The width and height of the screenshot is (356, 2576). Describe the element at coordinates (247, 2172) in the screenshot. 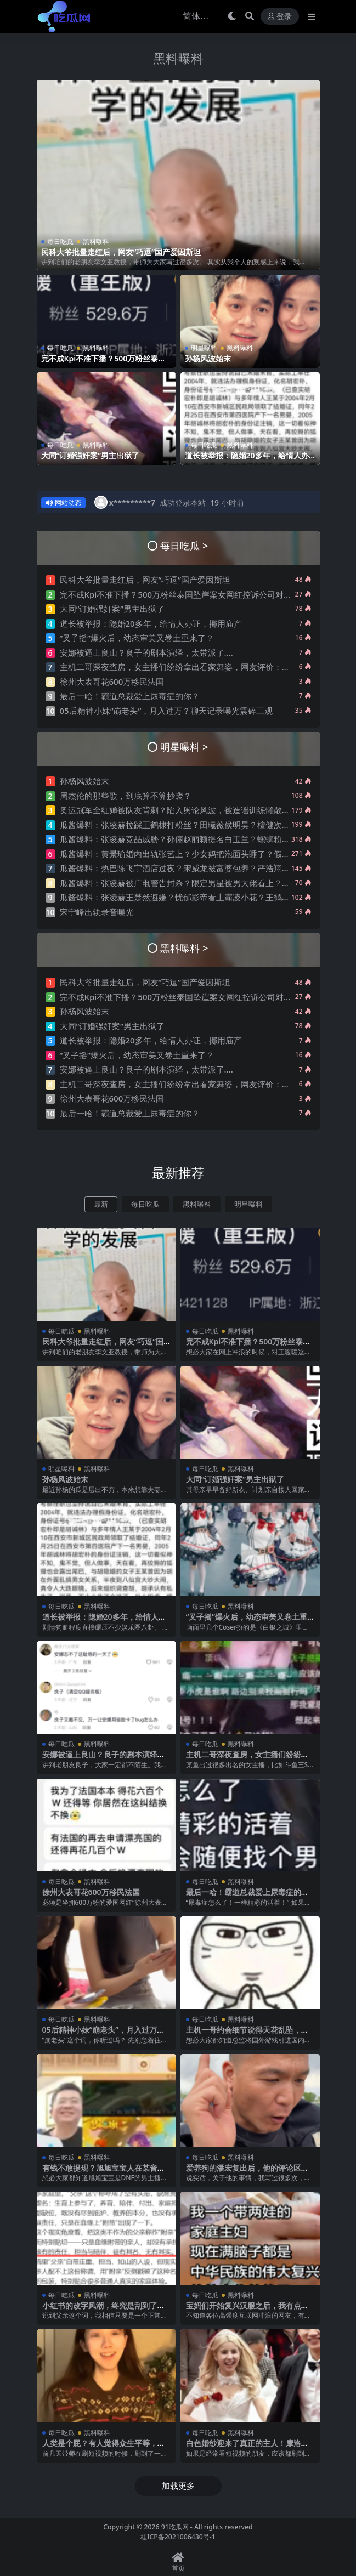

I see `爱养狗的潘宏复出后，他的评论区让人绷不住了…` at that location.